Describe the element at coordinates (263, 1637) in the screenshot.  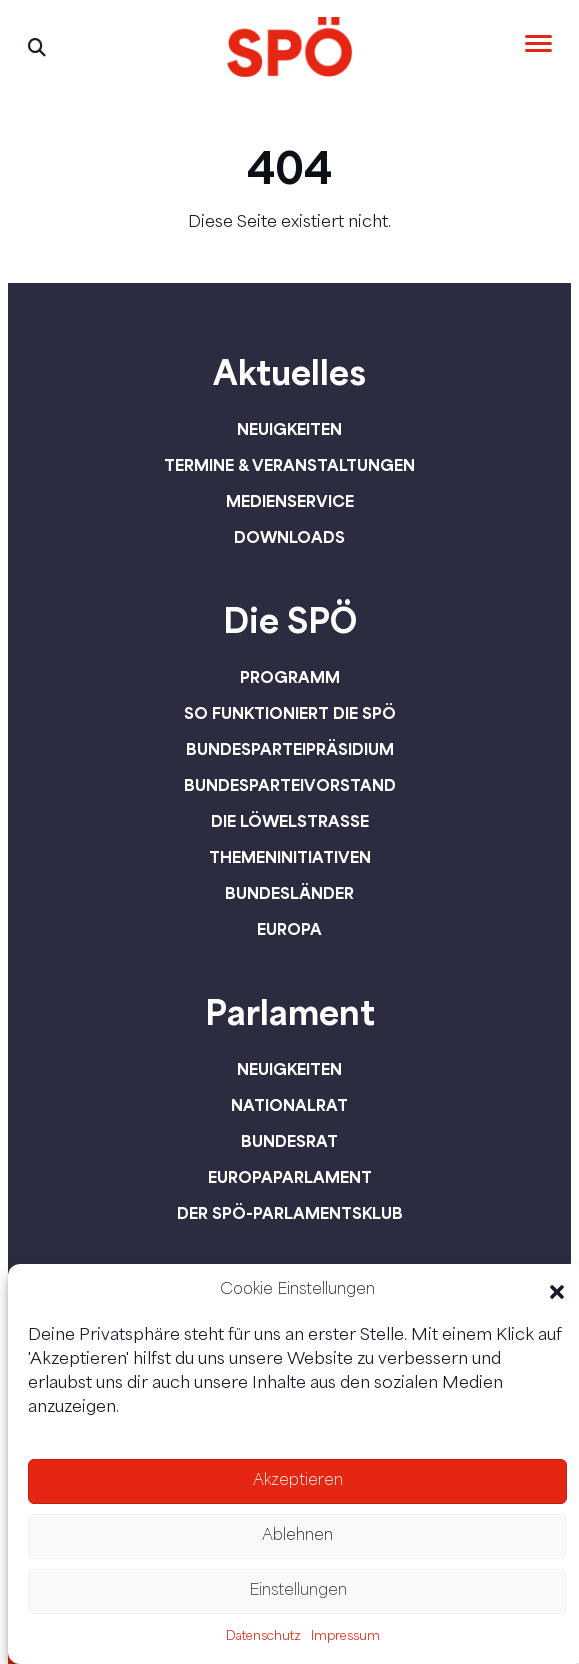
I see `Datenschutz` at that location.